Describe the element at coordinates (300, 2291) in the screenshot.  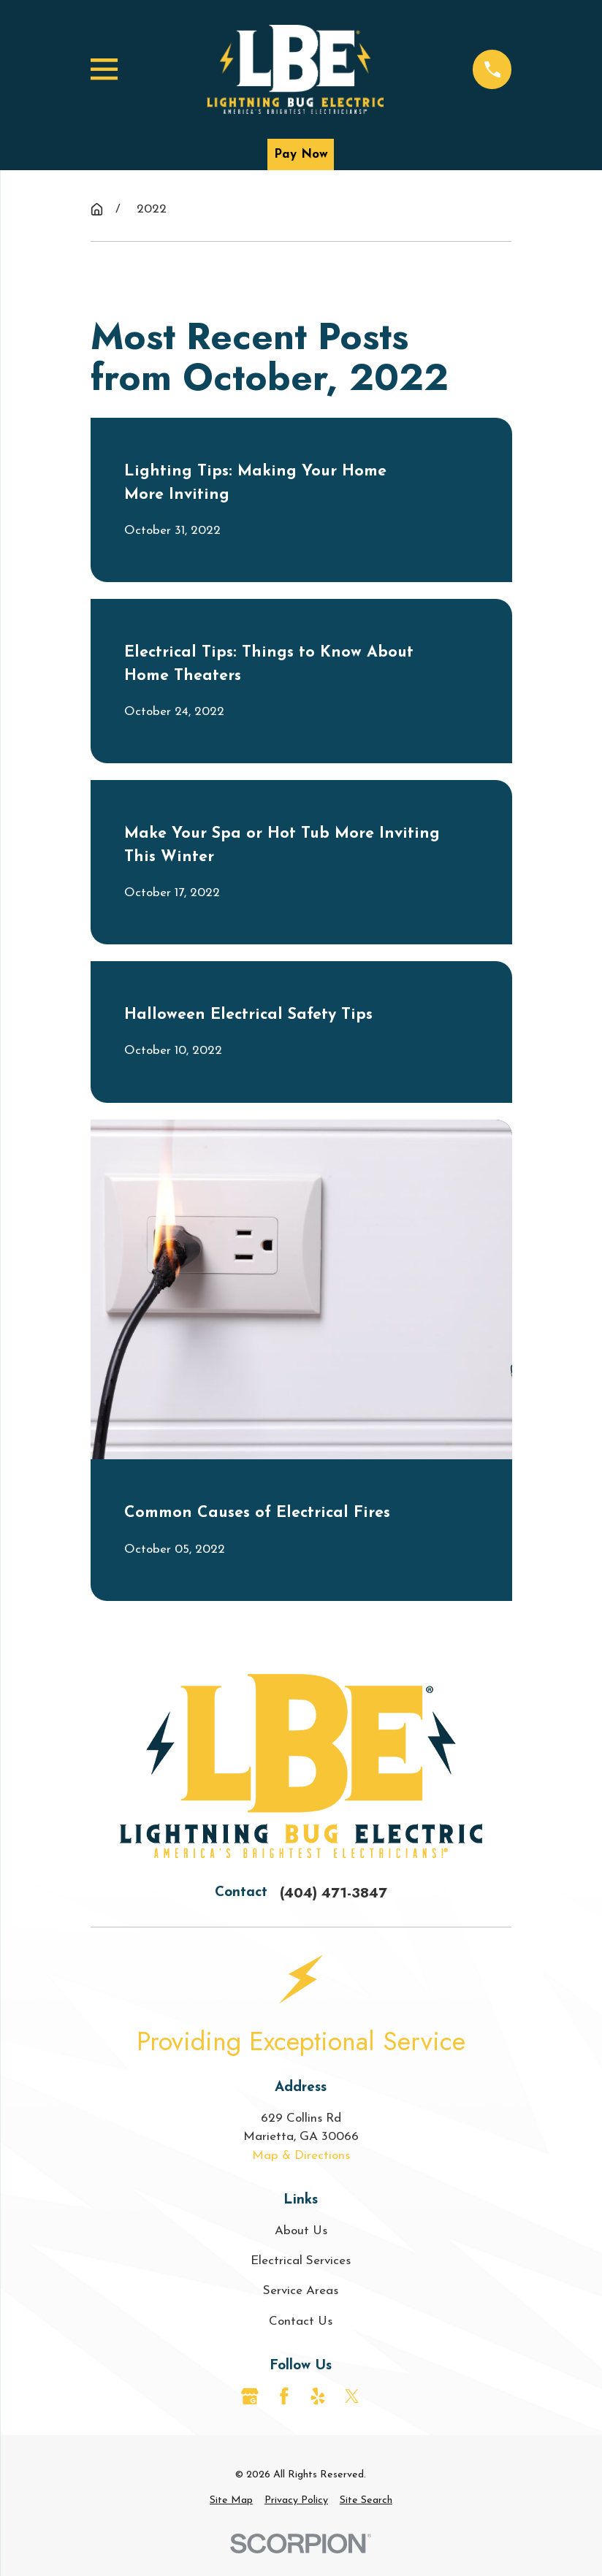
I see `Service Areas` at that location.